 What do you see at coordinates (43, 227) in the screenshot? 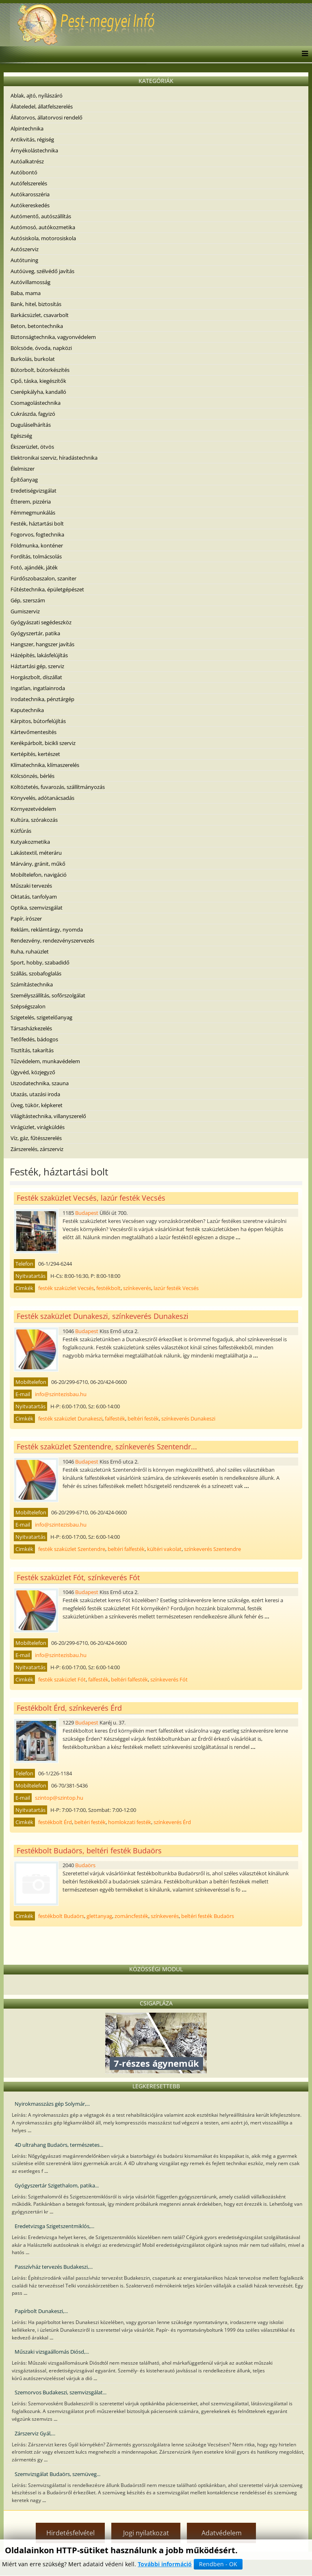
I see `Autómosó, autókozmetika` at bounding box center [43, 227].